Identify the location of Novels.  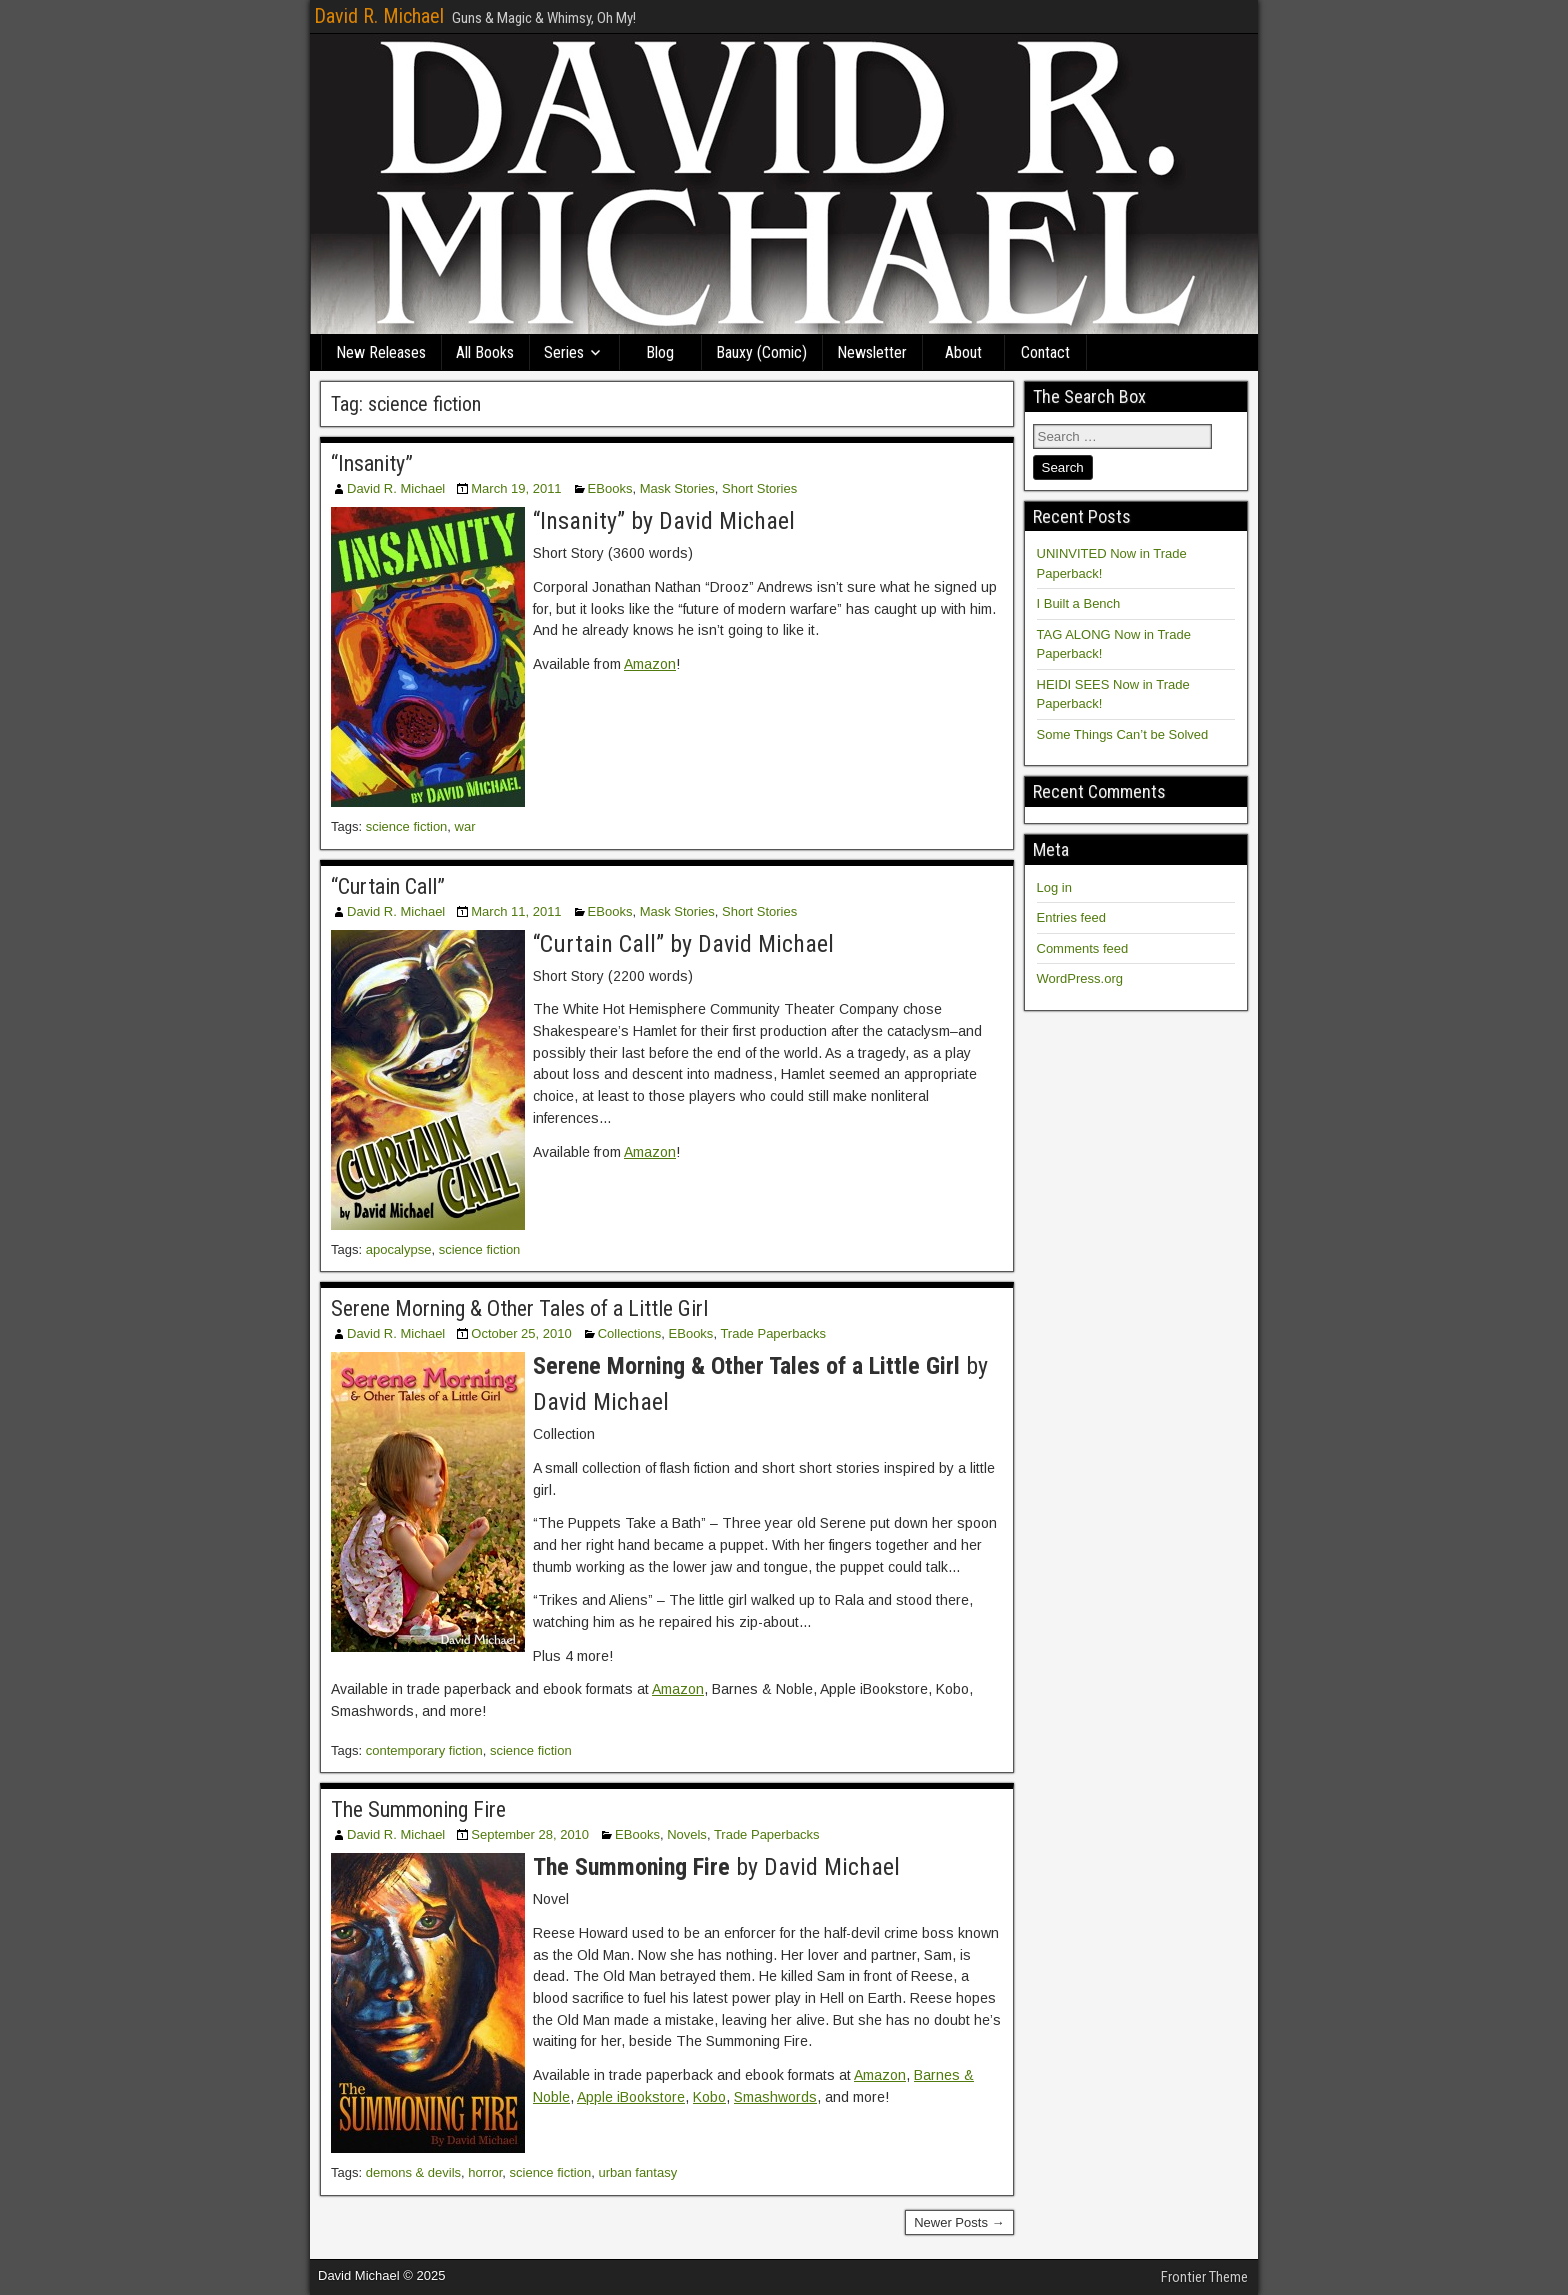
(687, 1834).